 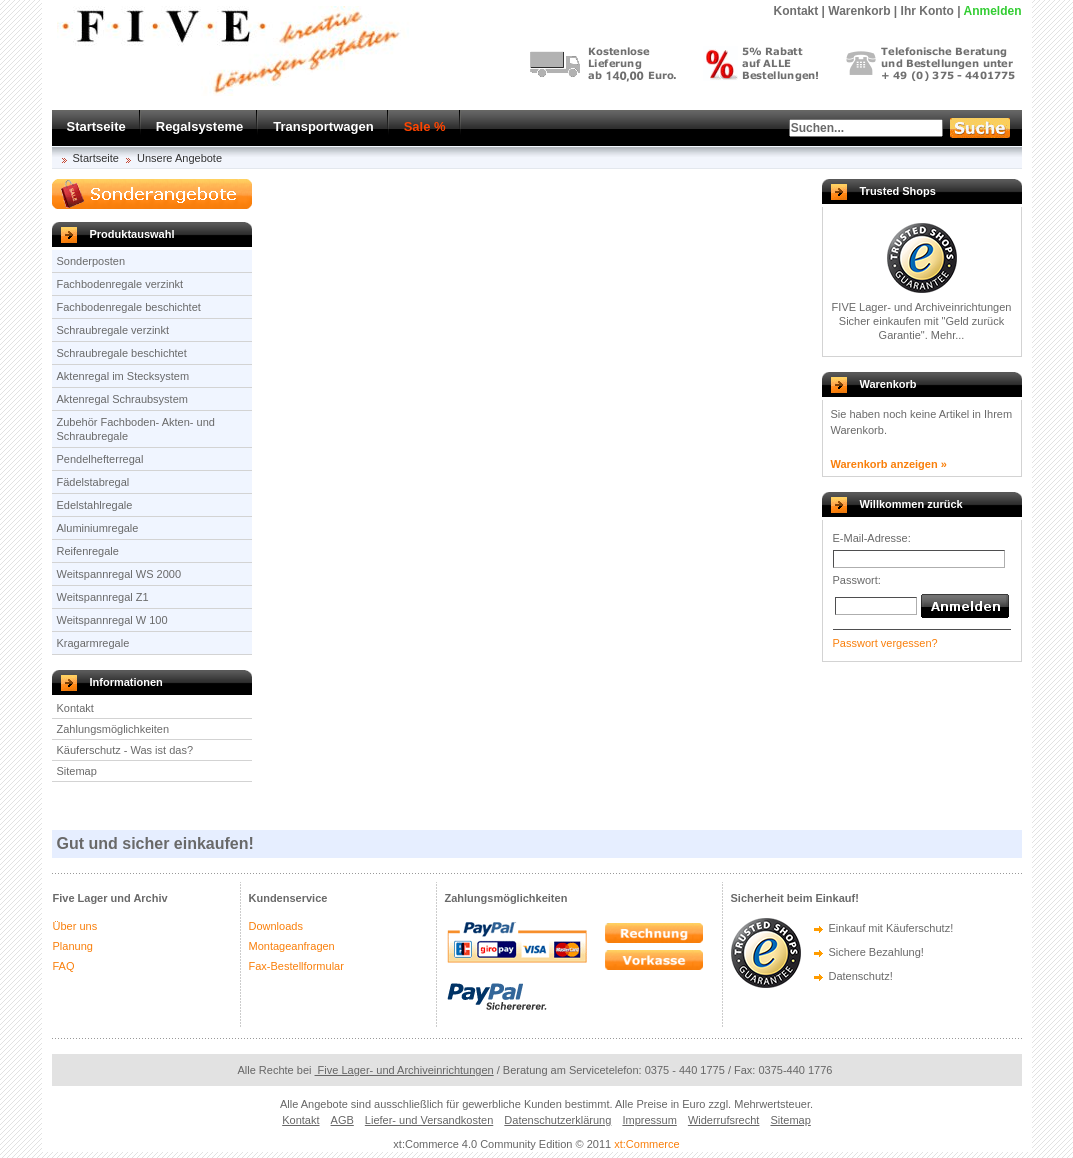 What do you see at coordinates (323, 126) in the screenshot?
I see `Transportwagen` at bounding box center [323, 126].